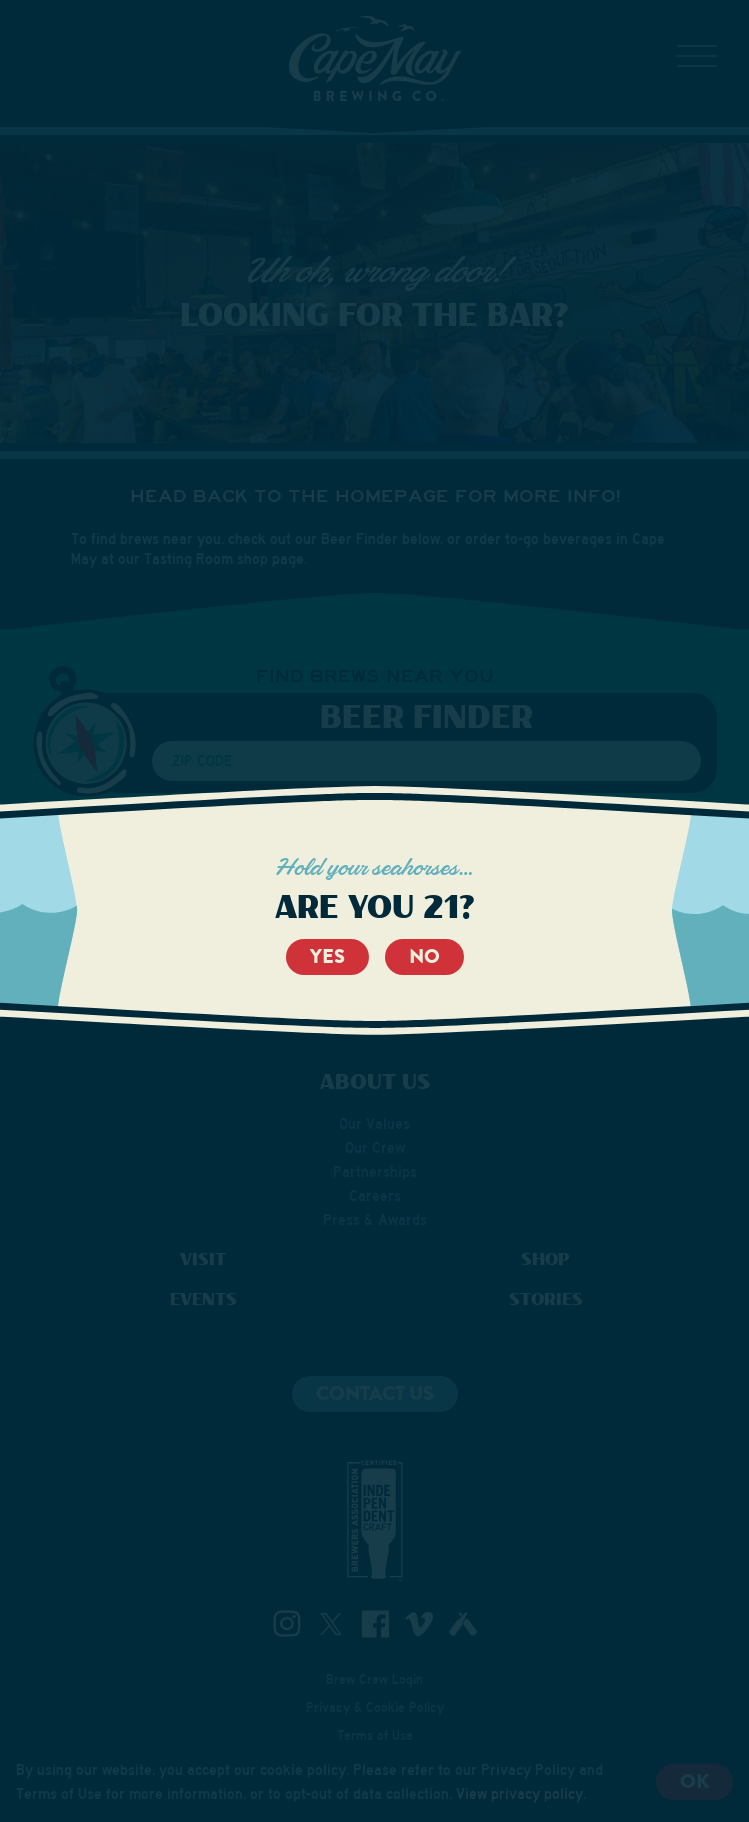 This screenshot has width=749, height=1822. What do you see at coordinates (424, 956) in the screenshot?
I see `No` at bounding box center [424, 956].